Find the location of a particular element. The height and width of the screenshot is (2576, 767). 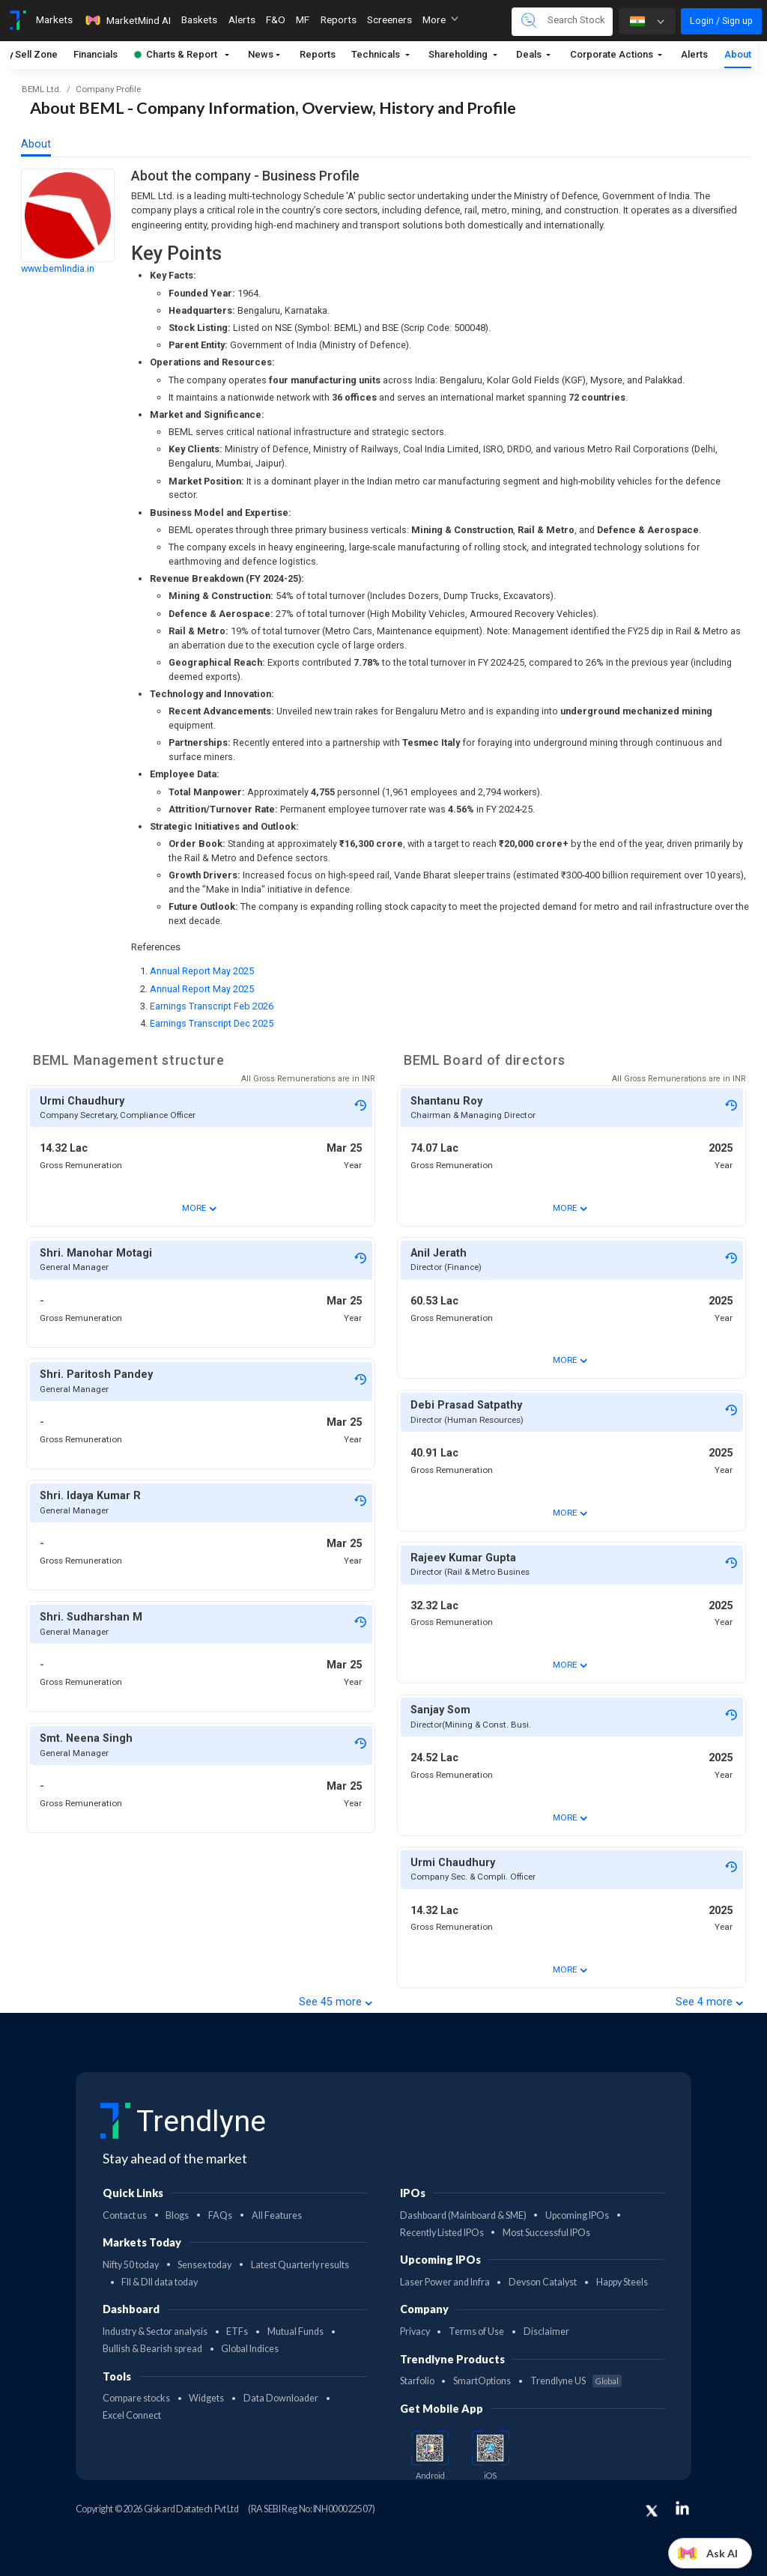

Compare stocks is located at coordinates (136, 2398).